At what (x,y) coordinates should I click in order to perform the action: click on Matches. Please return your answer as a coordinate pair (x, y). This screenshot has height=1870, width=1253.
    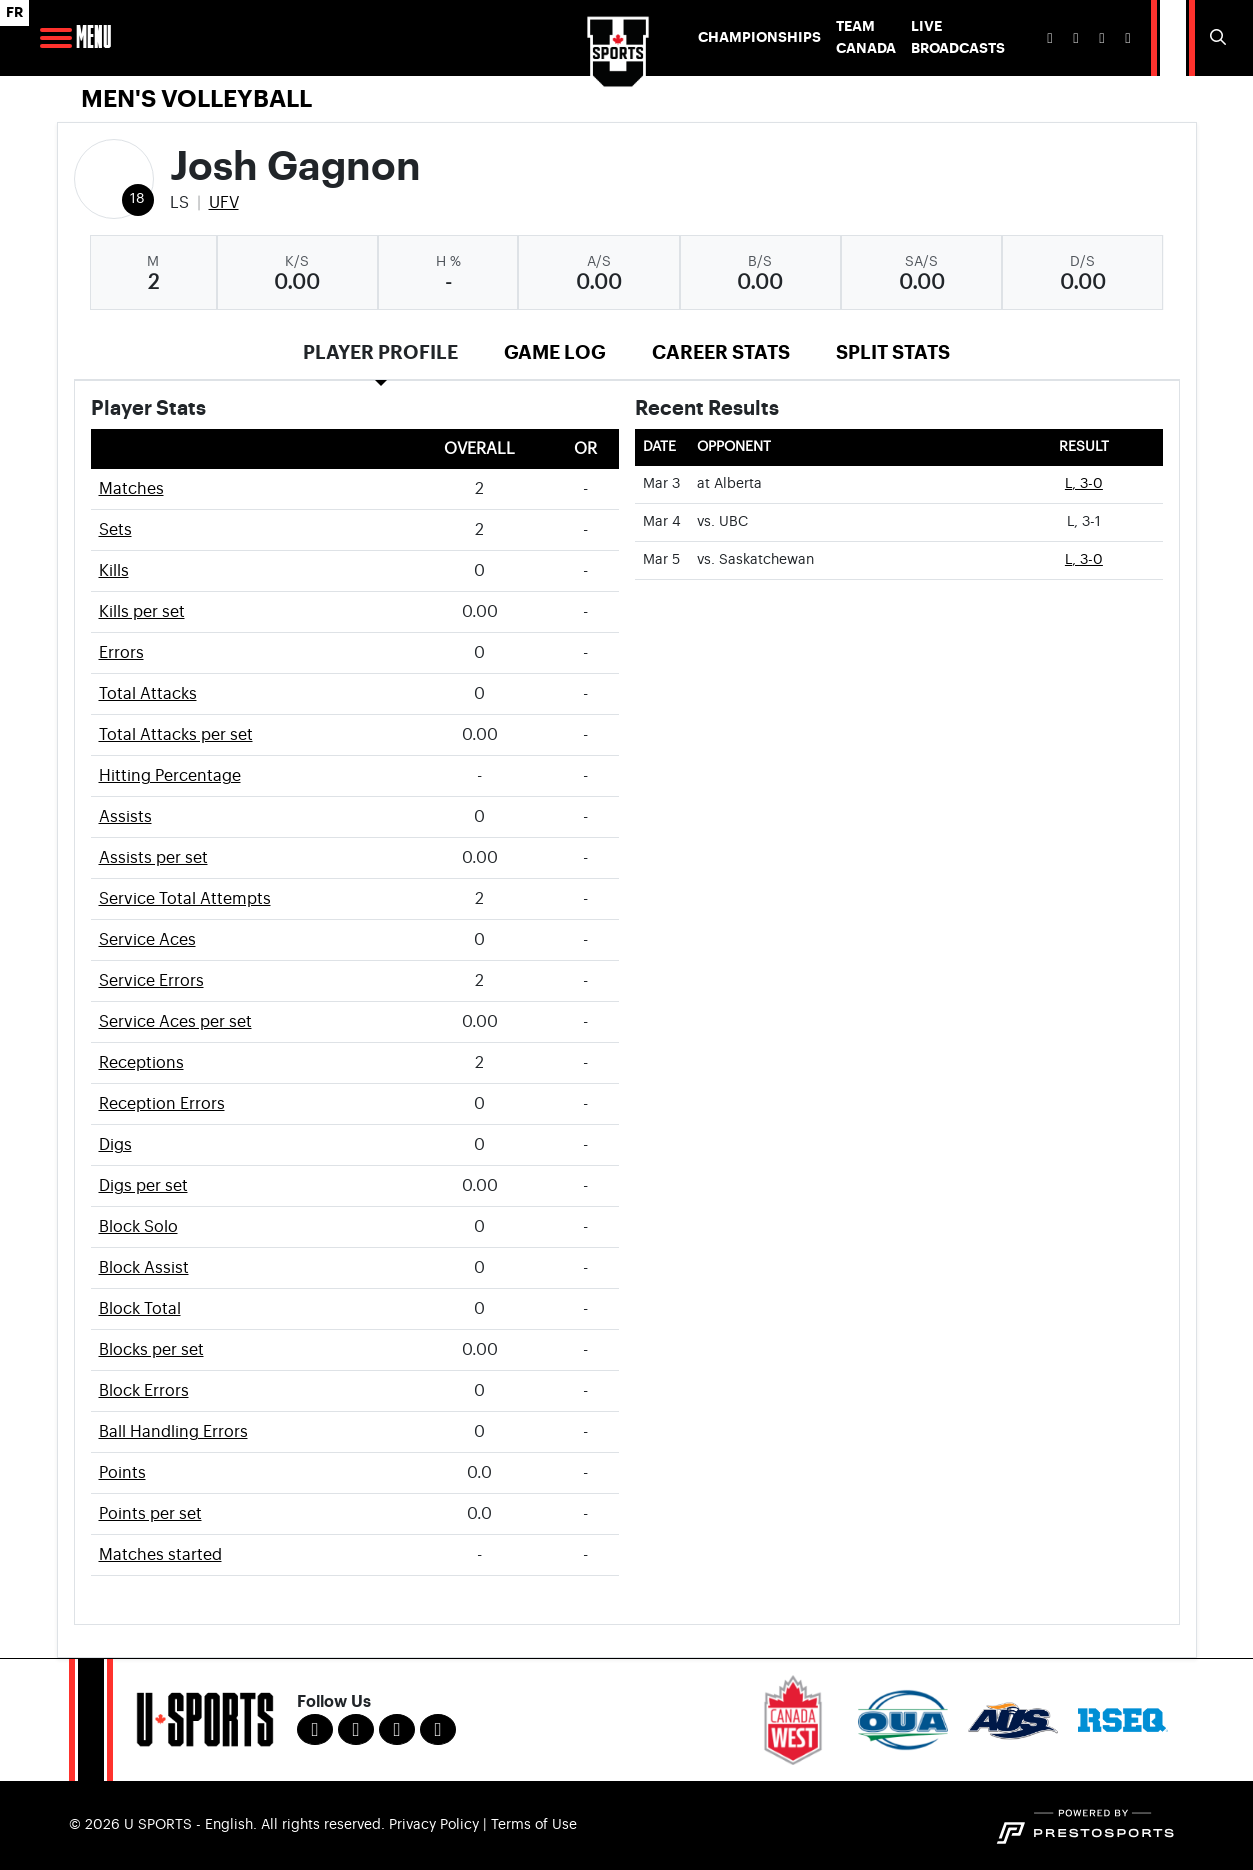
    Looking at the image, I should click on (131, 489).